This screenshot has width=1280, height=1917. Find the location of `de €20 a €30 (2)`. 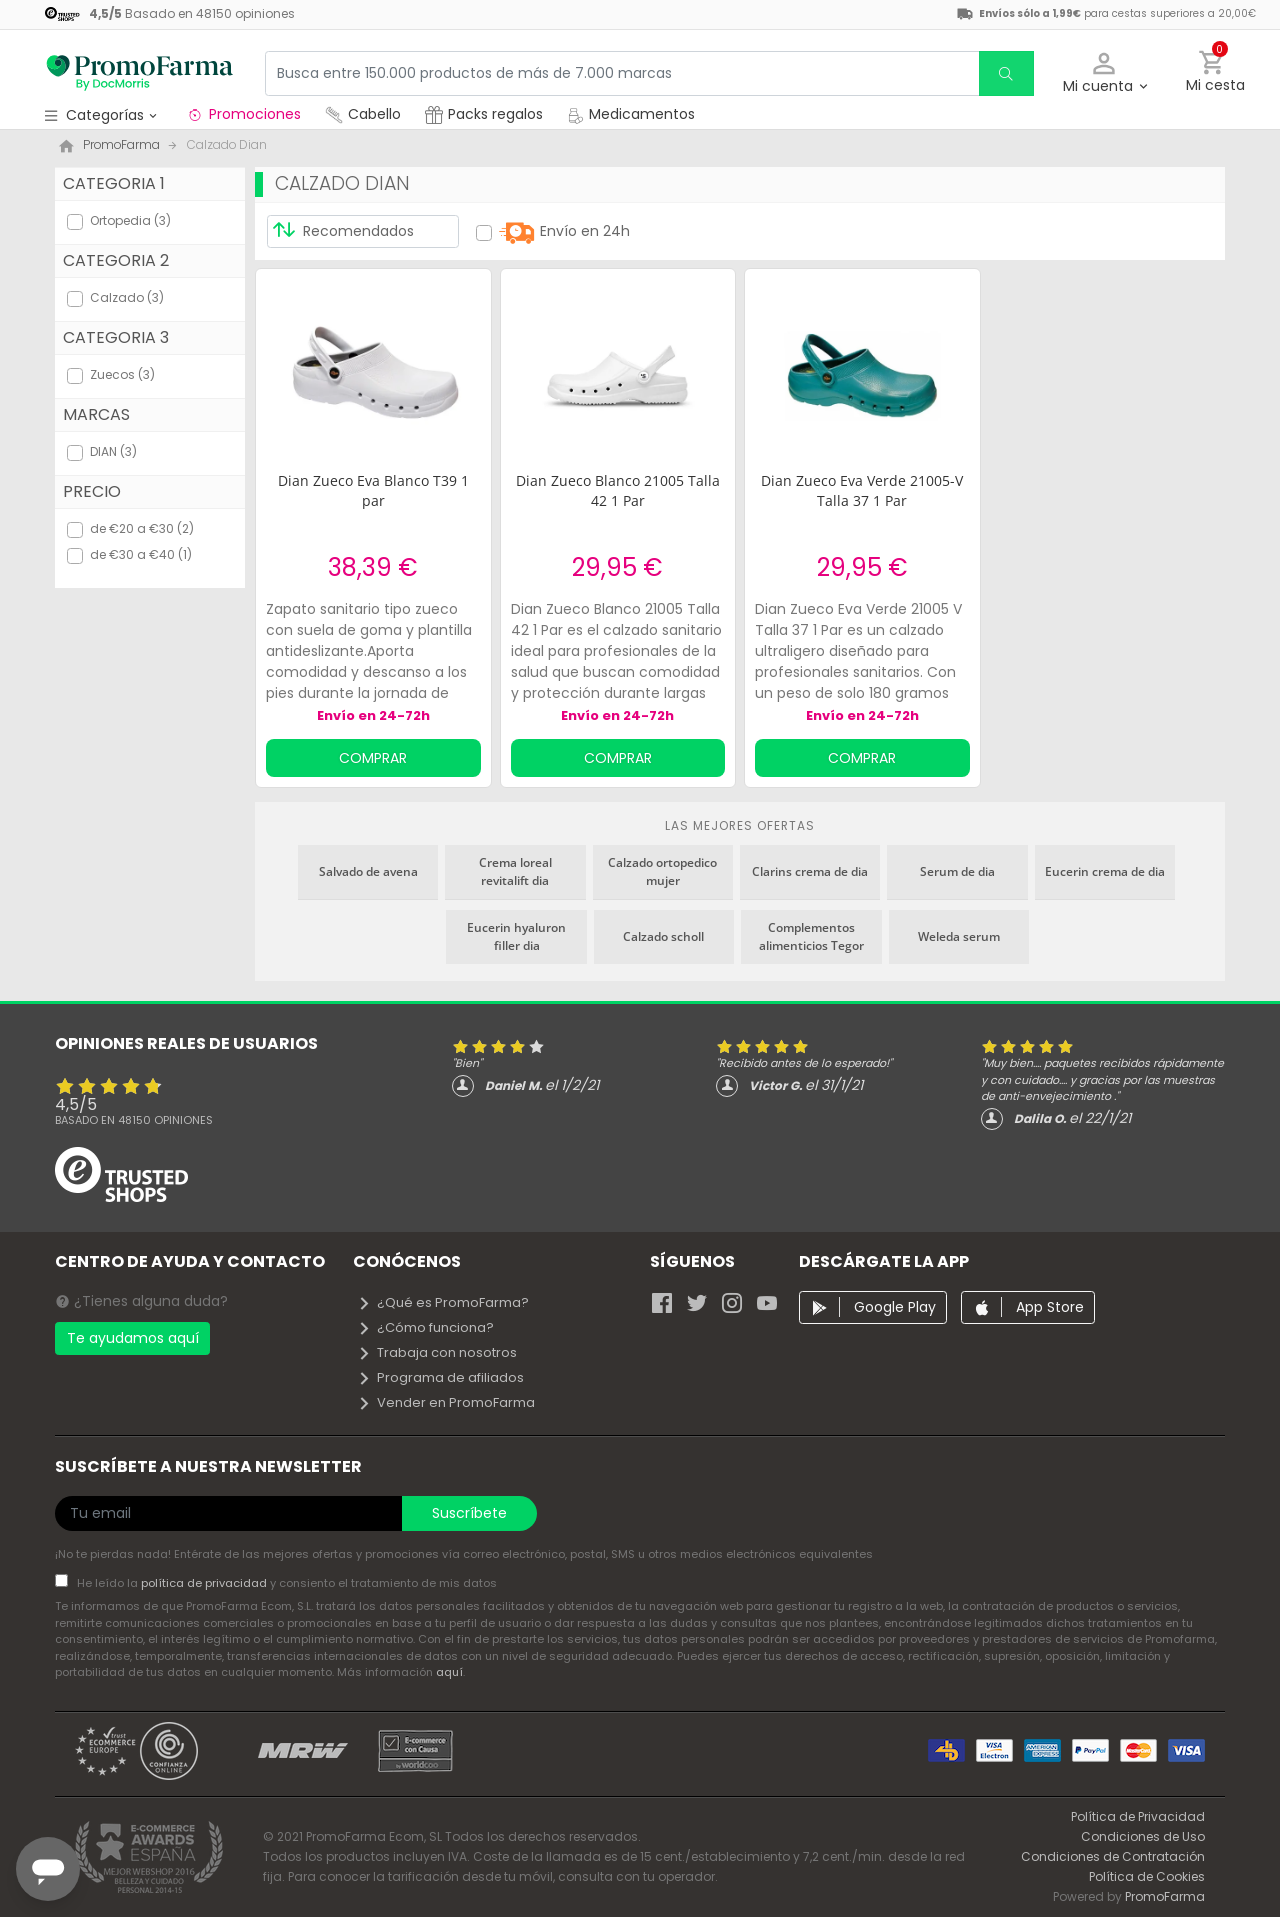

de €20 a €30 (2) is located at coordinates (142, 528).